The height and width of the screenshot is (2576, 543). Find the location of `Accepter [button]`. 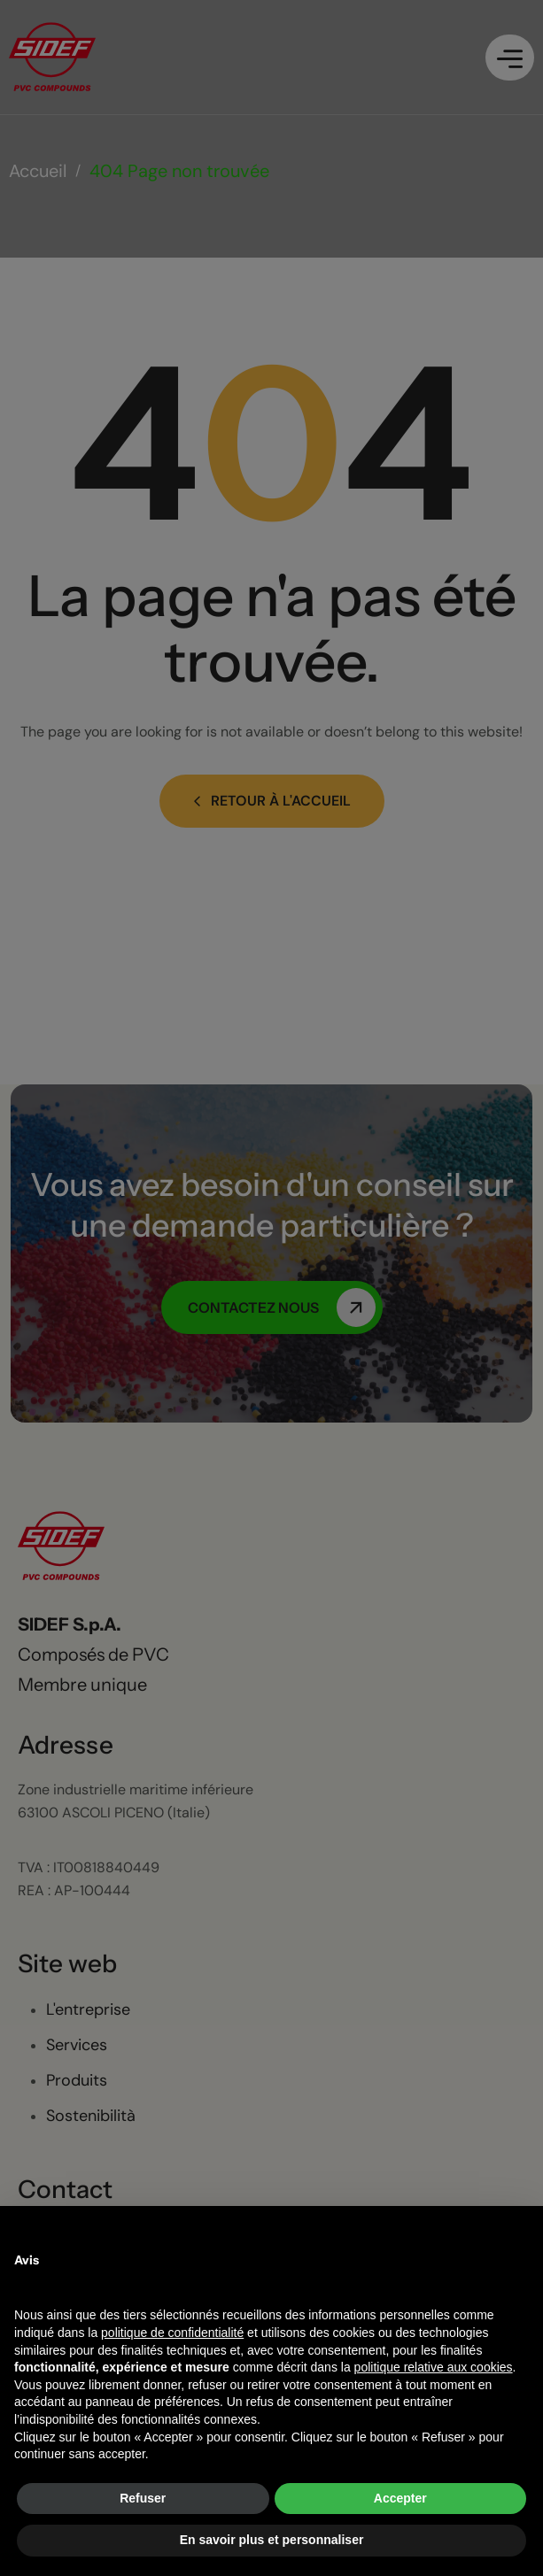

Accepter [button] is located at coordinates (400, 2498).